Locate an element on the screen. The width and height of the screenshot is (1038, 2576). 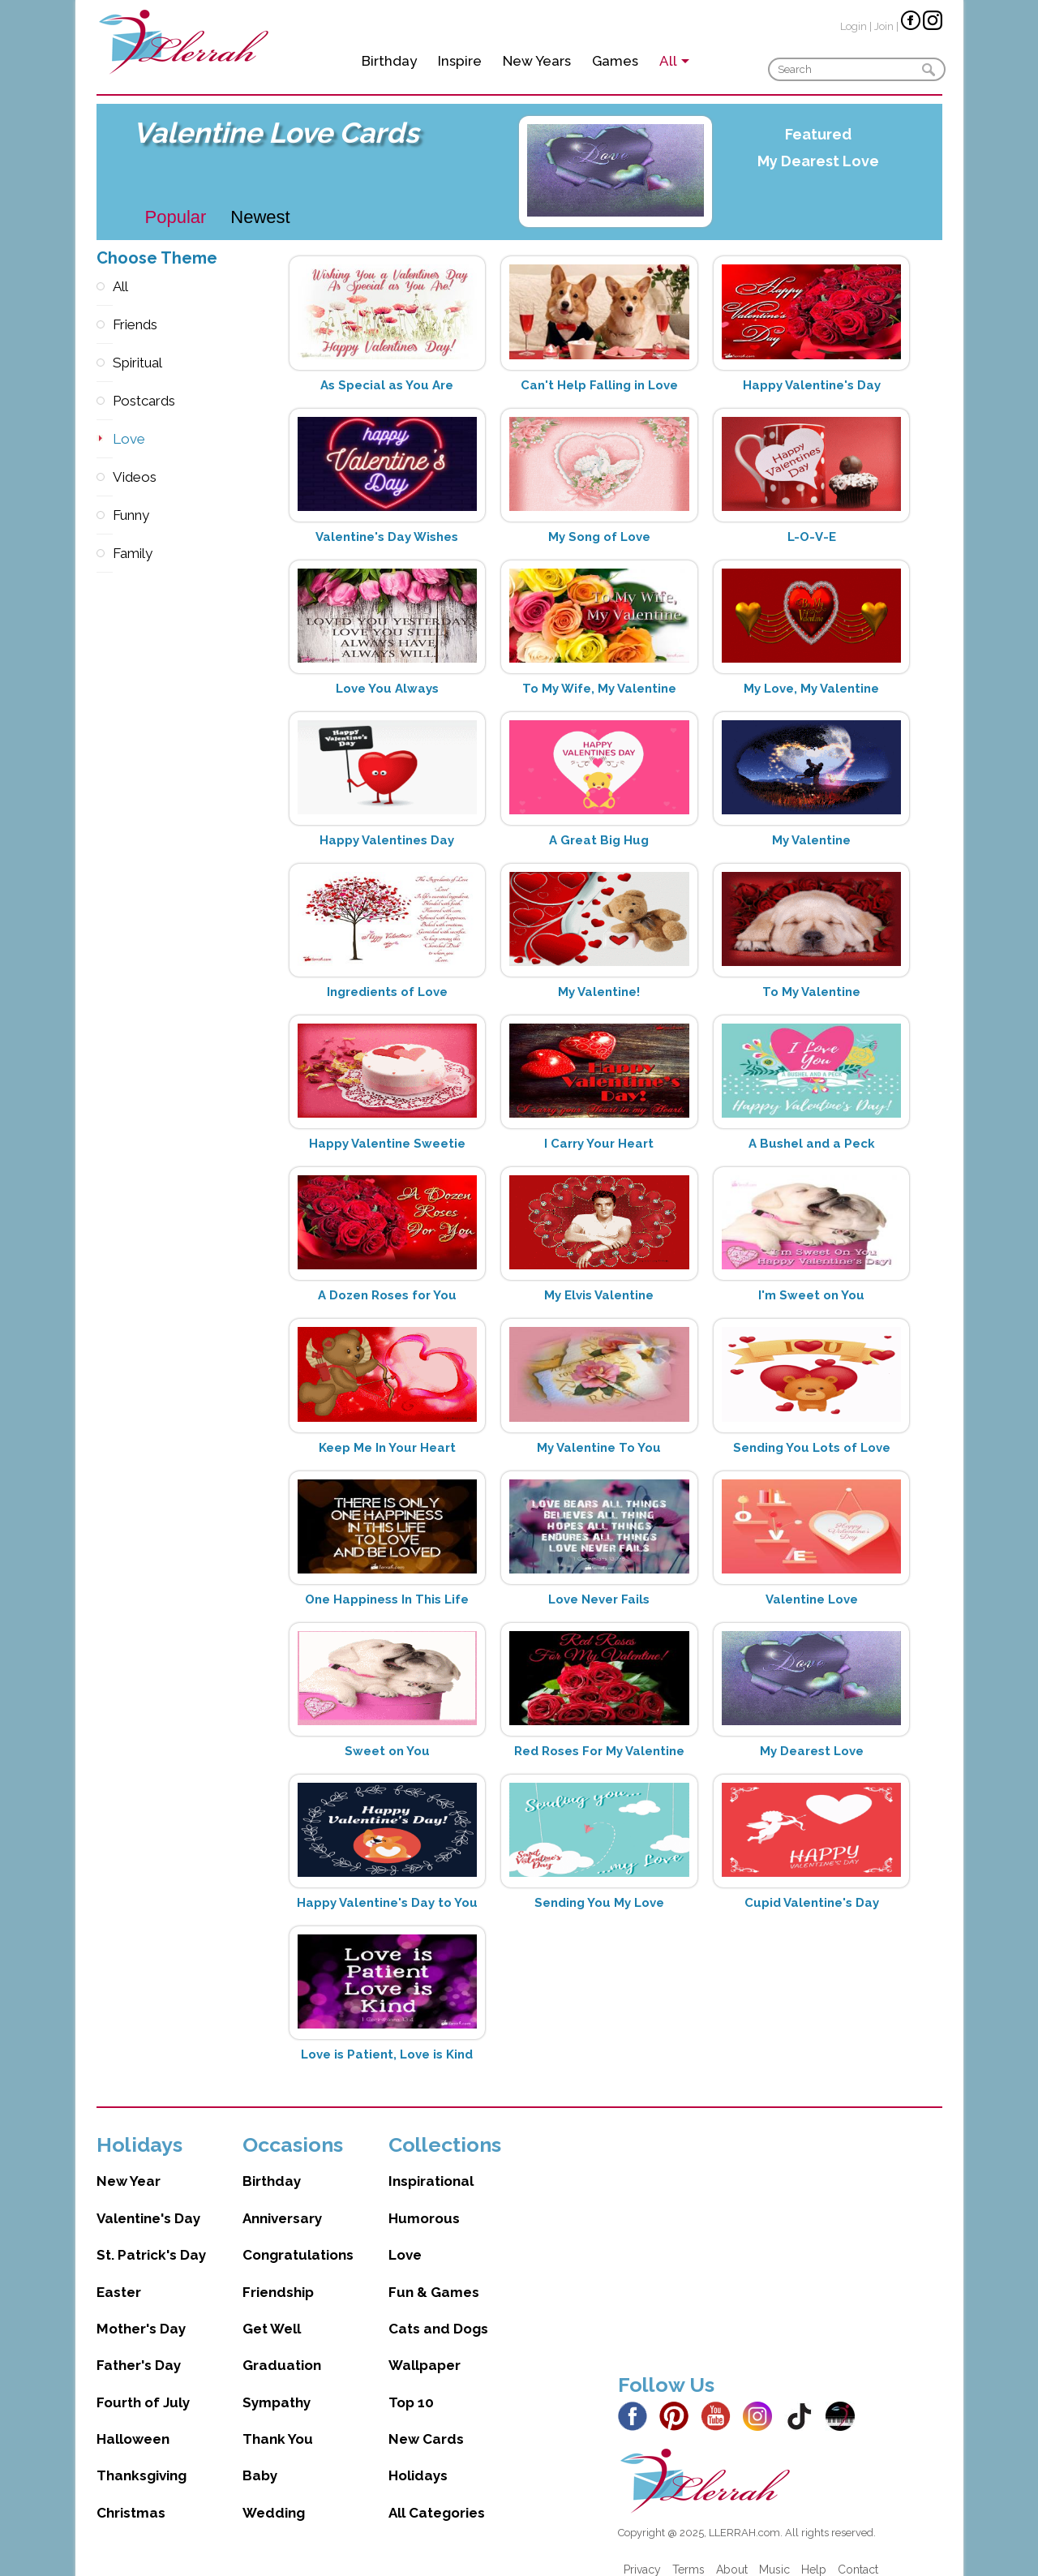
Fun & Games is located at coordinates (433, 2276).